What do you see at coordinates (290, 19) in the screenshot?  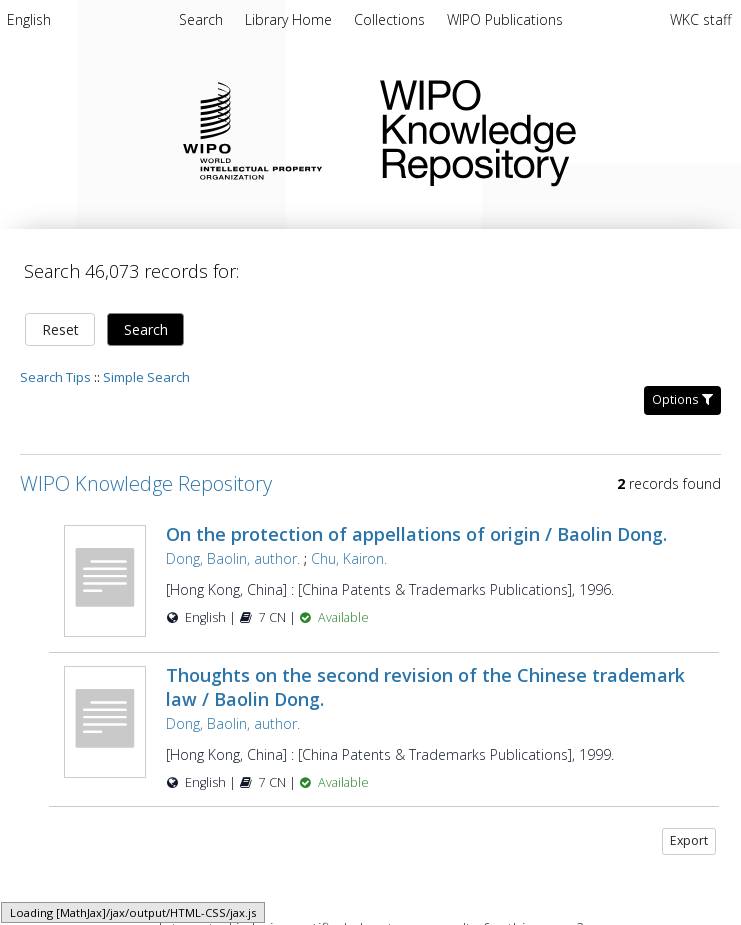 I see `Library Home` at bounding box center [290, 19].